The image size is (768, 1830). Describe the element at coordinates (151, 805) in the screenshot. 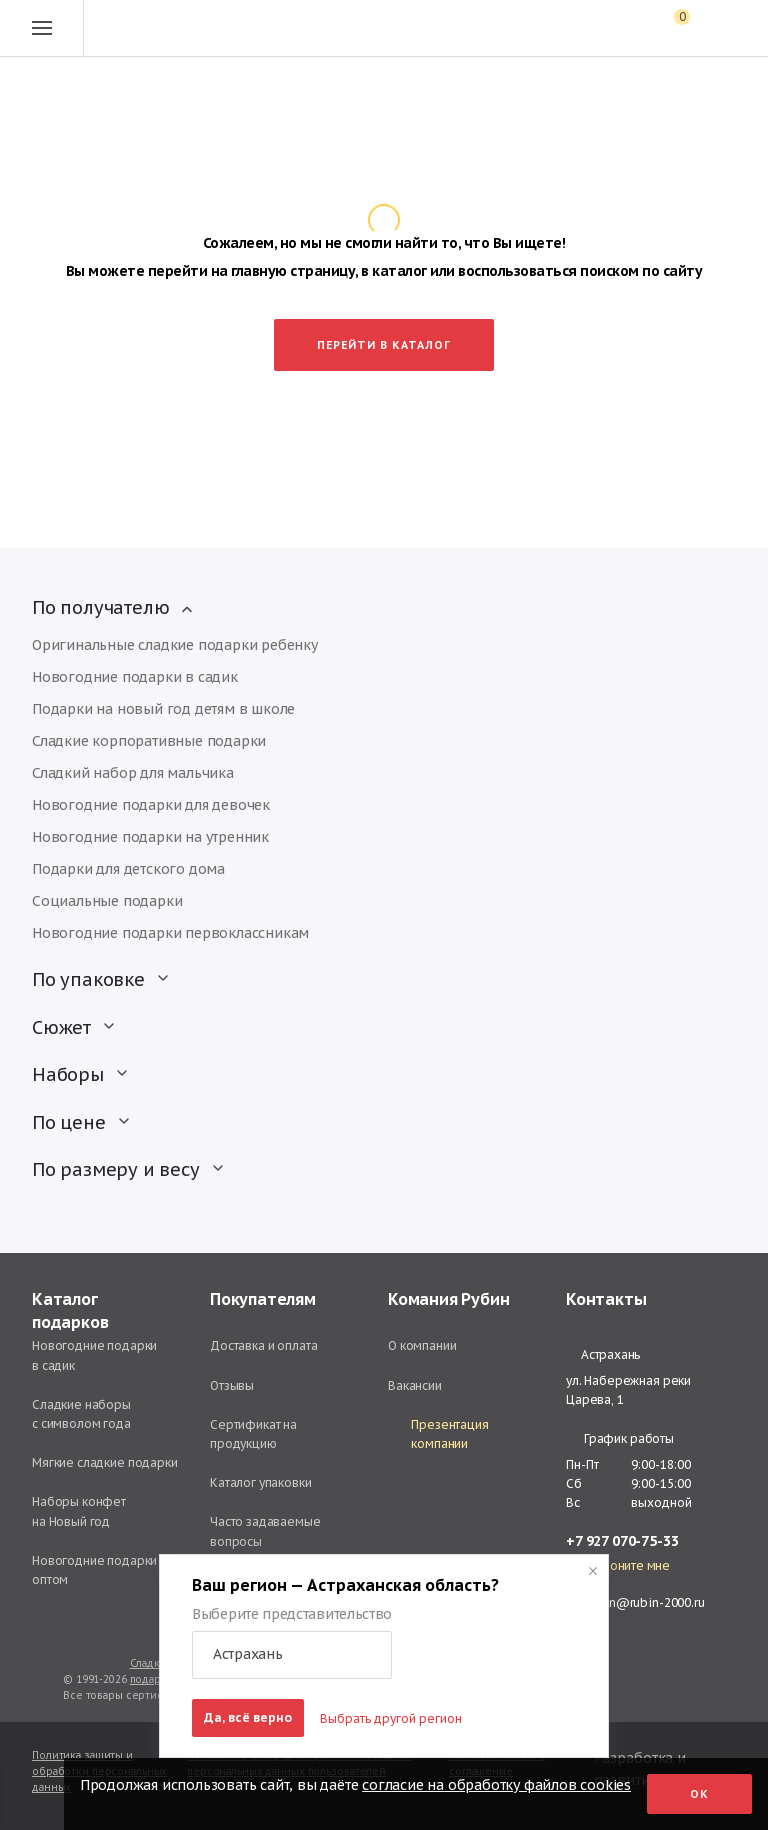

I see `Новогодние подарки для девочек` at that location.